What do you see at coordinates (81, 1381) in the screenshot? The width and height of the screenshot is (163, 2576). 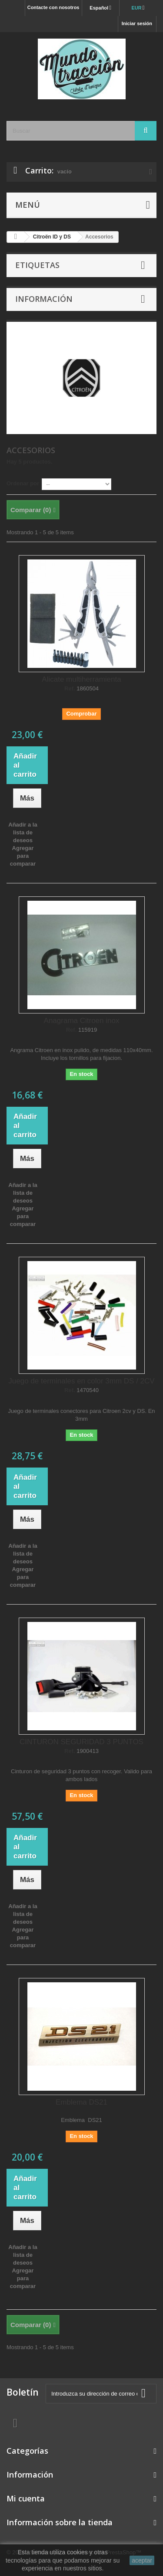 I see `Juego de terminales en color 3mm DS / 2CV` at bounding box center [81, 1381].